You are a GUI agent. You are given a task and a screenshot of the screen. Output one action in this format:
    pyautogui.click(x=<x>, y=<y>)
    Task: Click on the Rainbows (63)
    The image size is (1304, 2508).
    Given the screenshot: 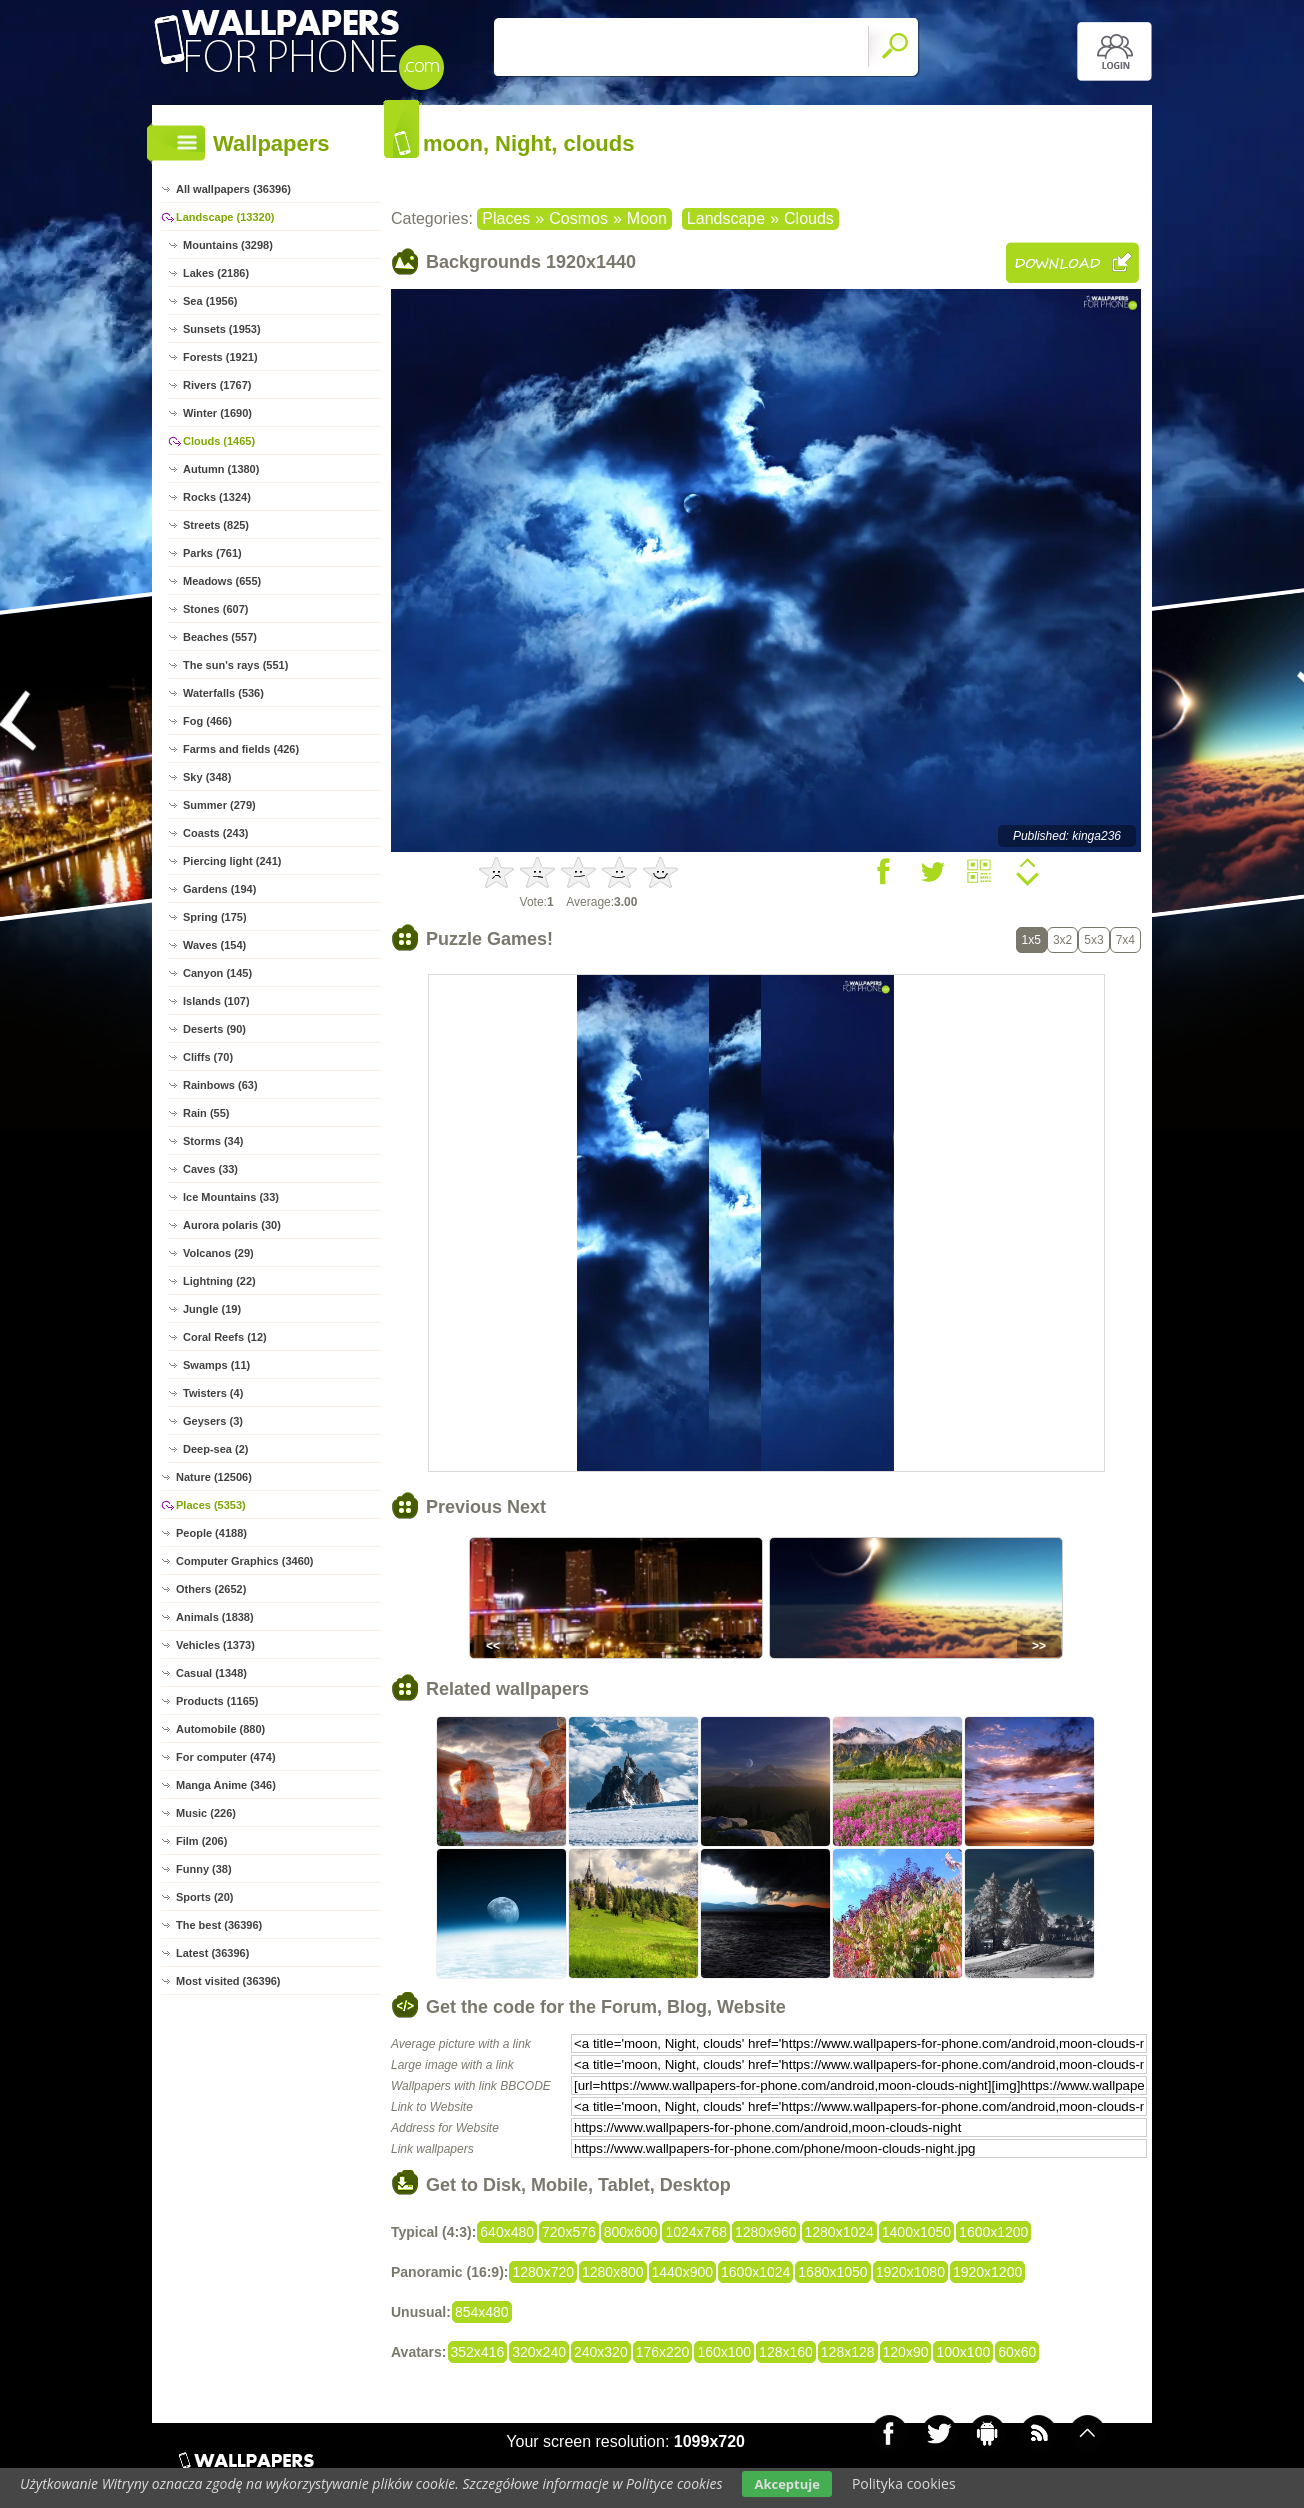 What is the action you would take?
    pyautogui.click(x=220, y=1085)
    